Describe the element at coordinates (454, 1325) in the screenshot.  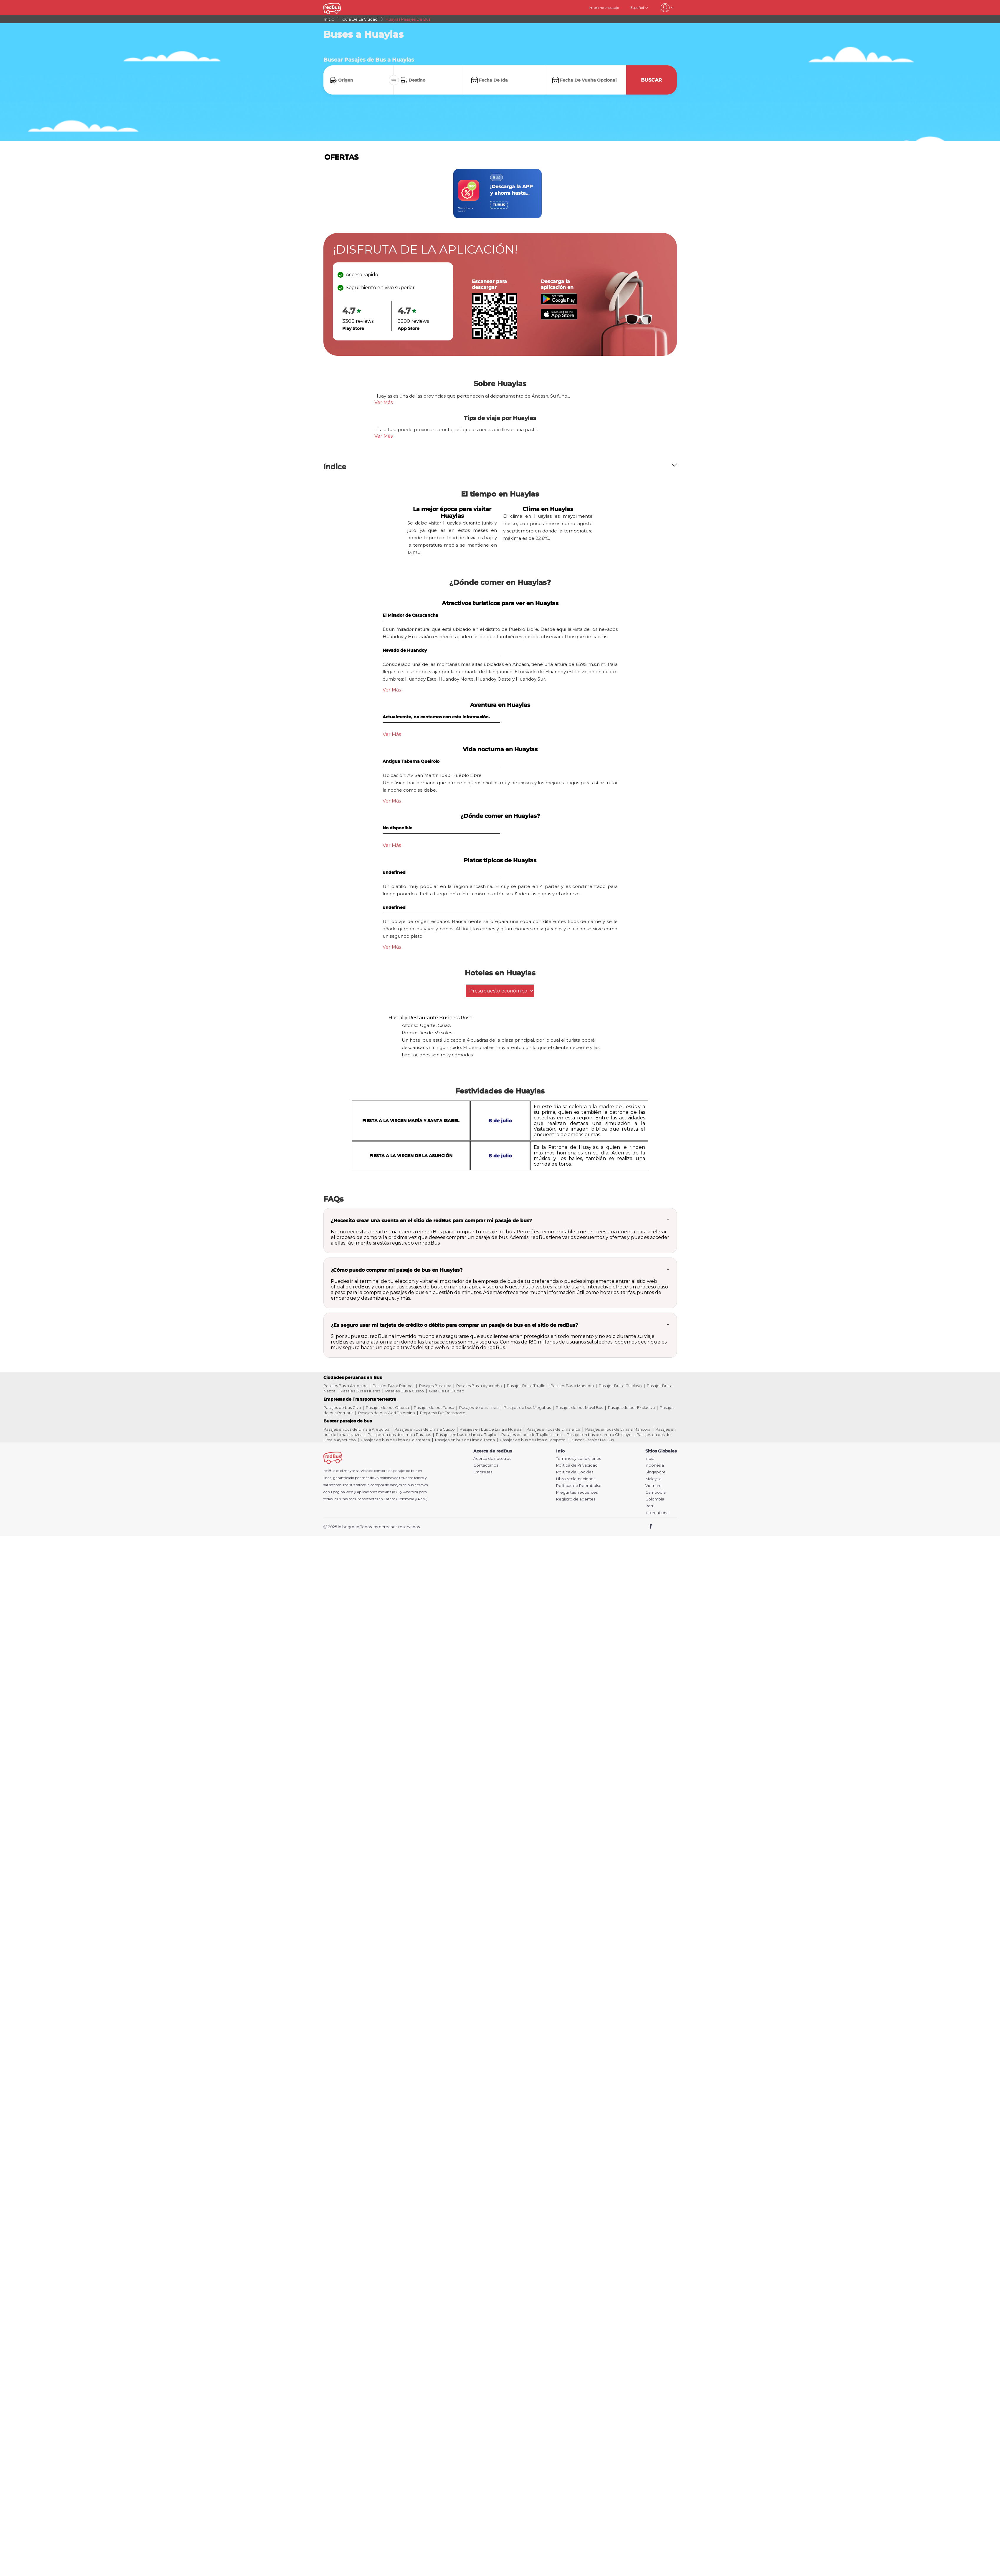
I see `¿Es seguro usar mi tarjeta de crédito o débito para comprar un pasaje de bus en el sitio de redBus?` at that location.